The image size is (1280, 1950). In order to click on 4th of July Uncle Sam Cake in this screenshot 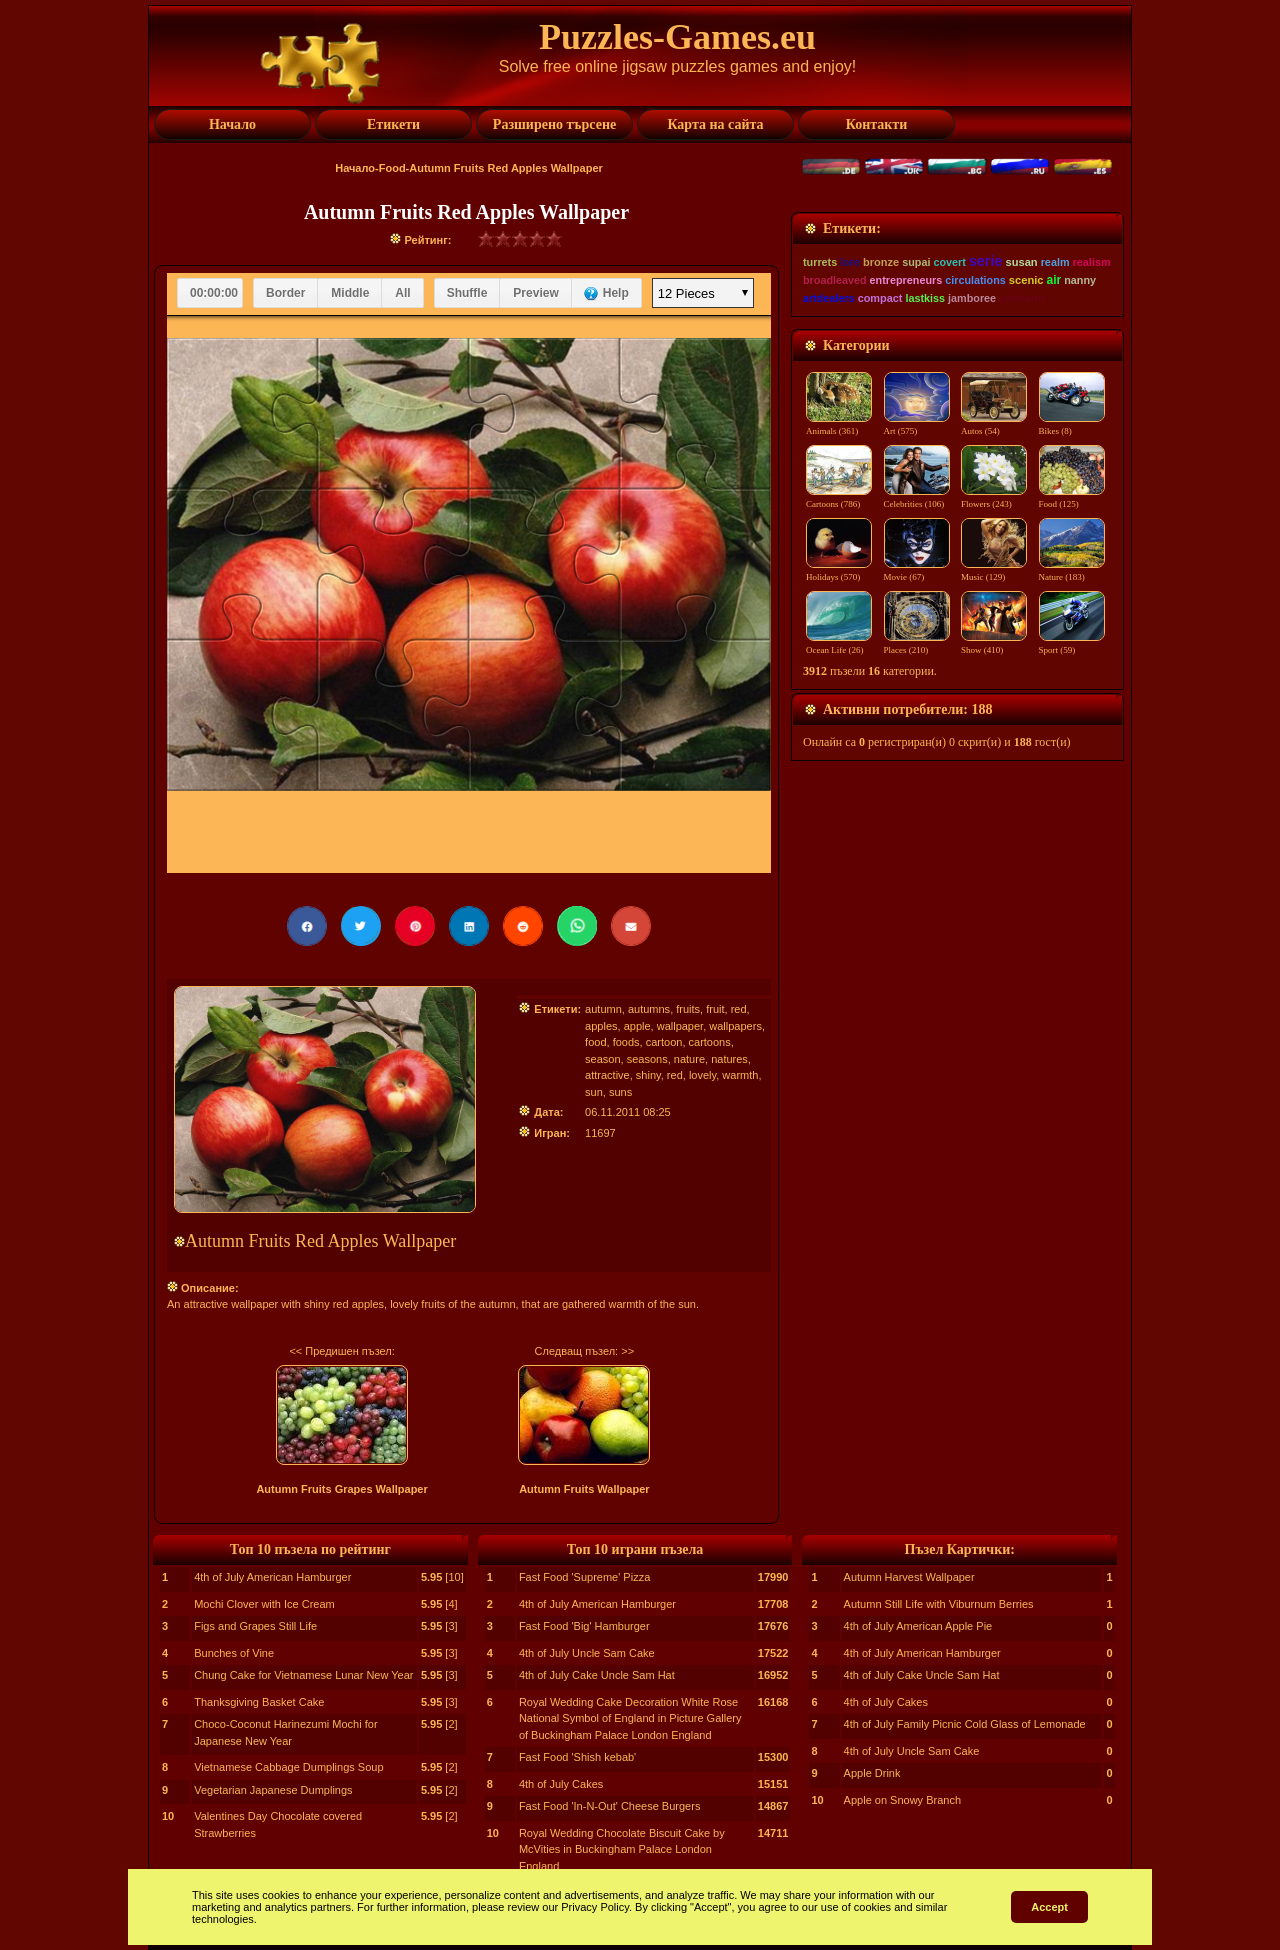, I will do `click(587, 1653)`.